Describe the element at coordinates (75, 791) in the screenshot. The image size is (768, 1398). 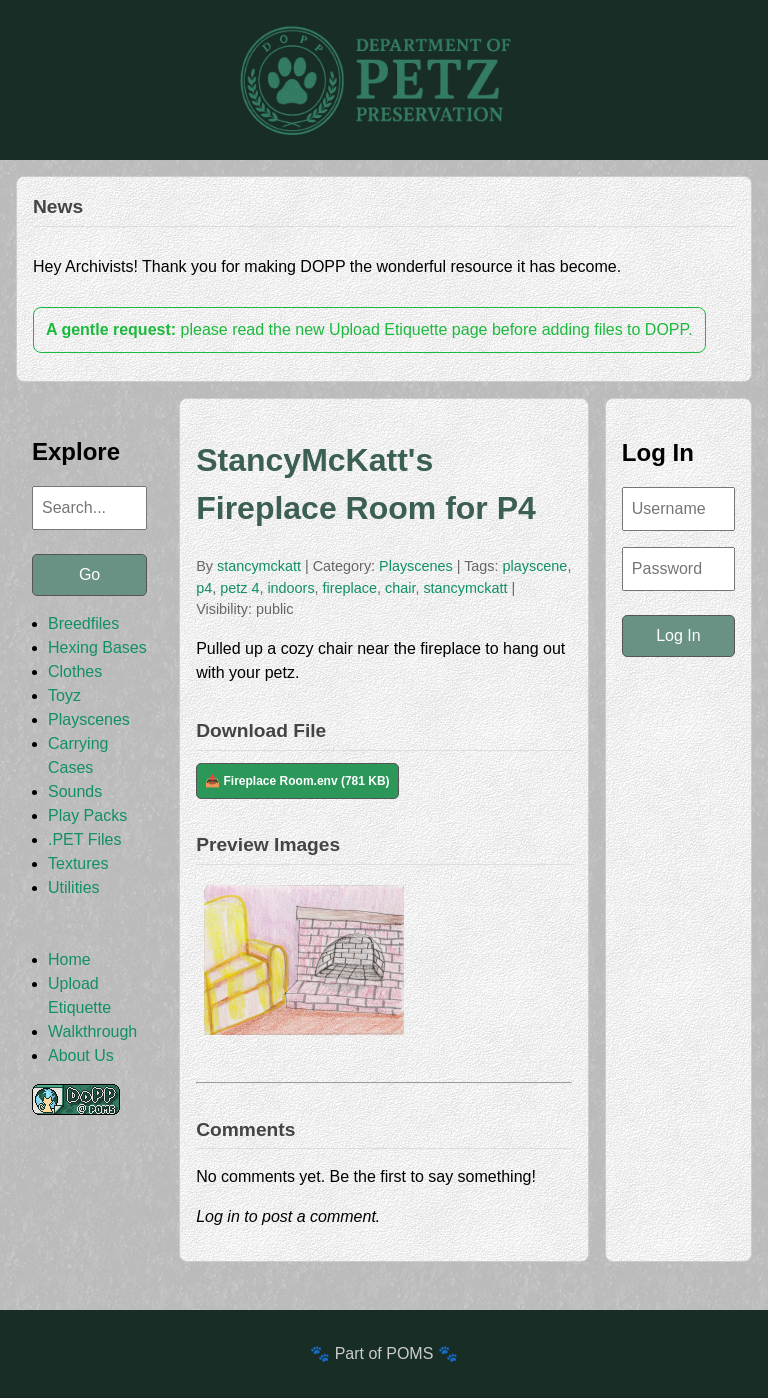
I see `Sounds` at that location.